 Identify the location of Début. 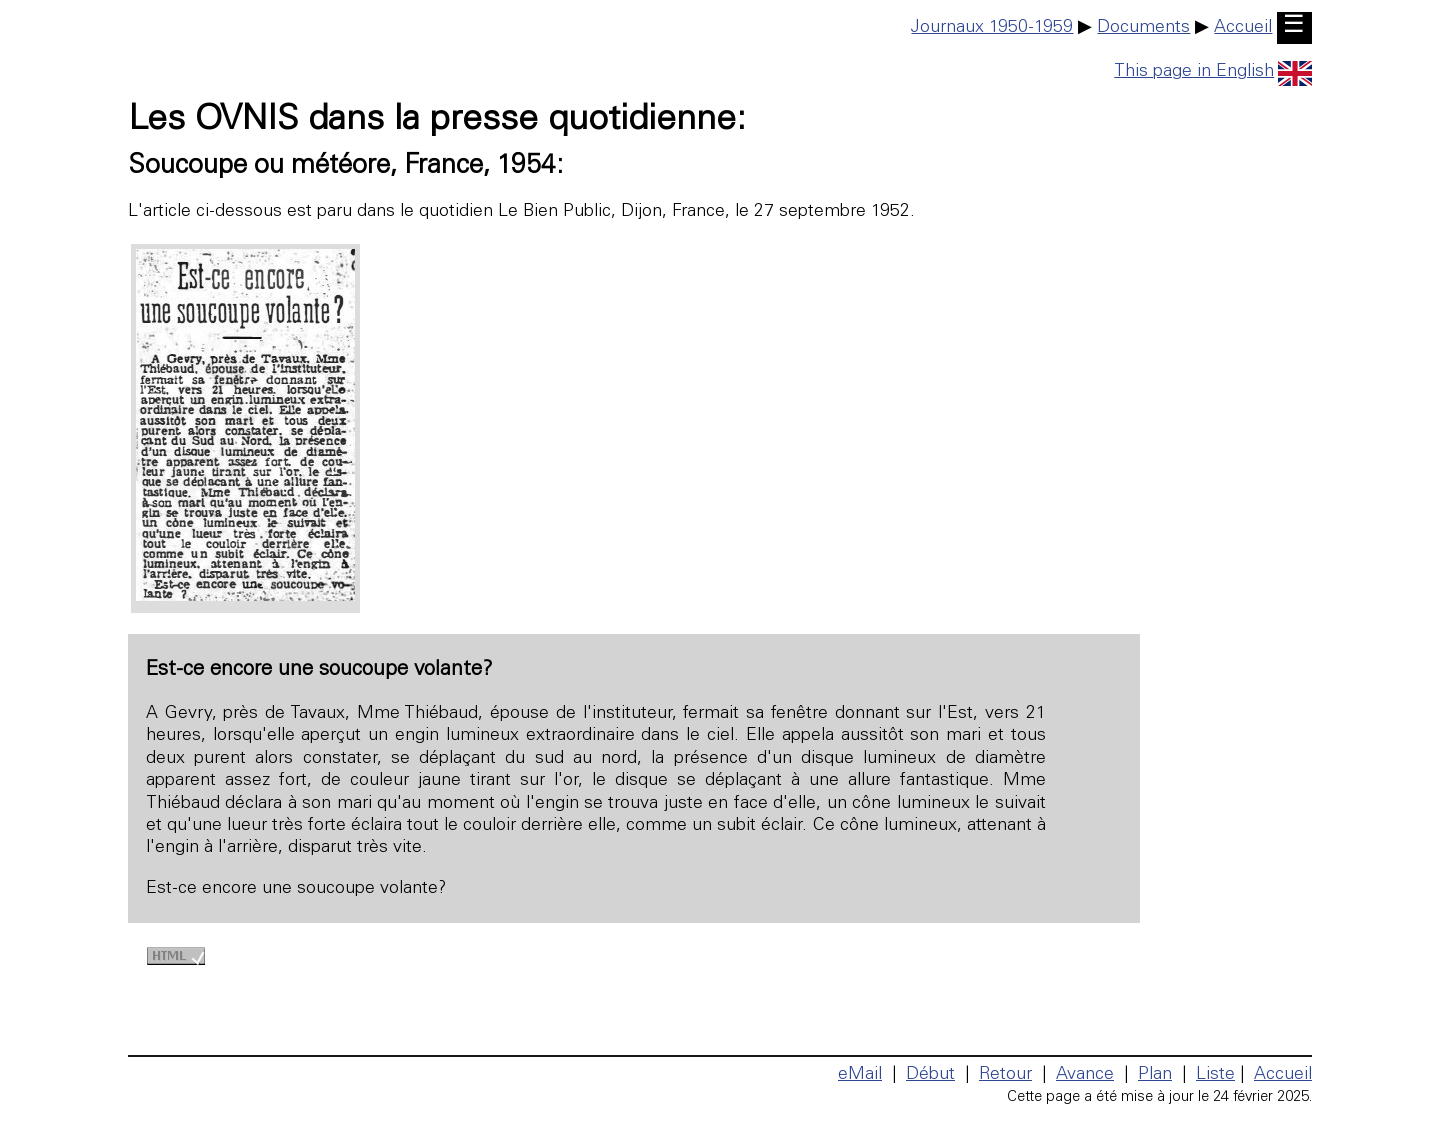
(930, 1075).